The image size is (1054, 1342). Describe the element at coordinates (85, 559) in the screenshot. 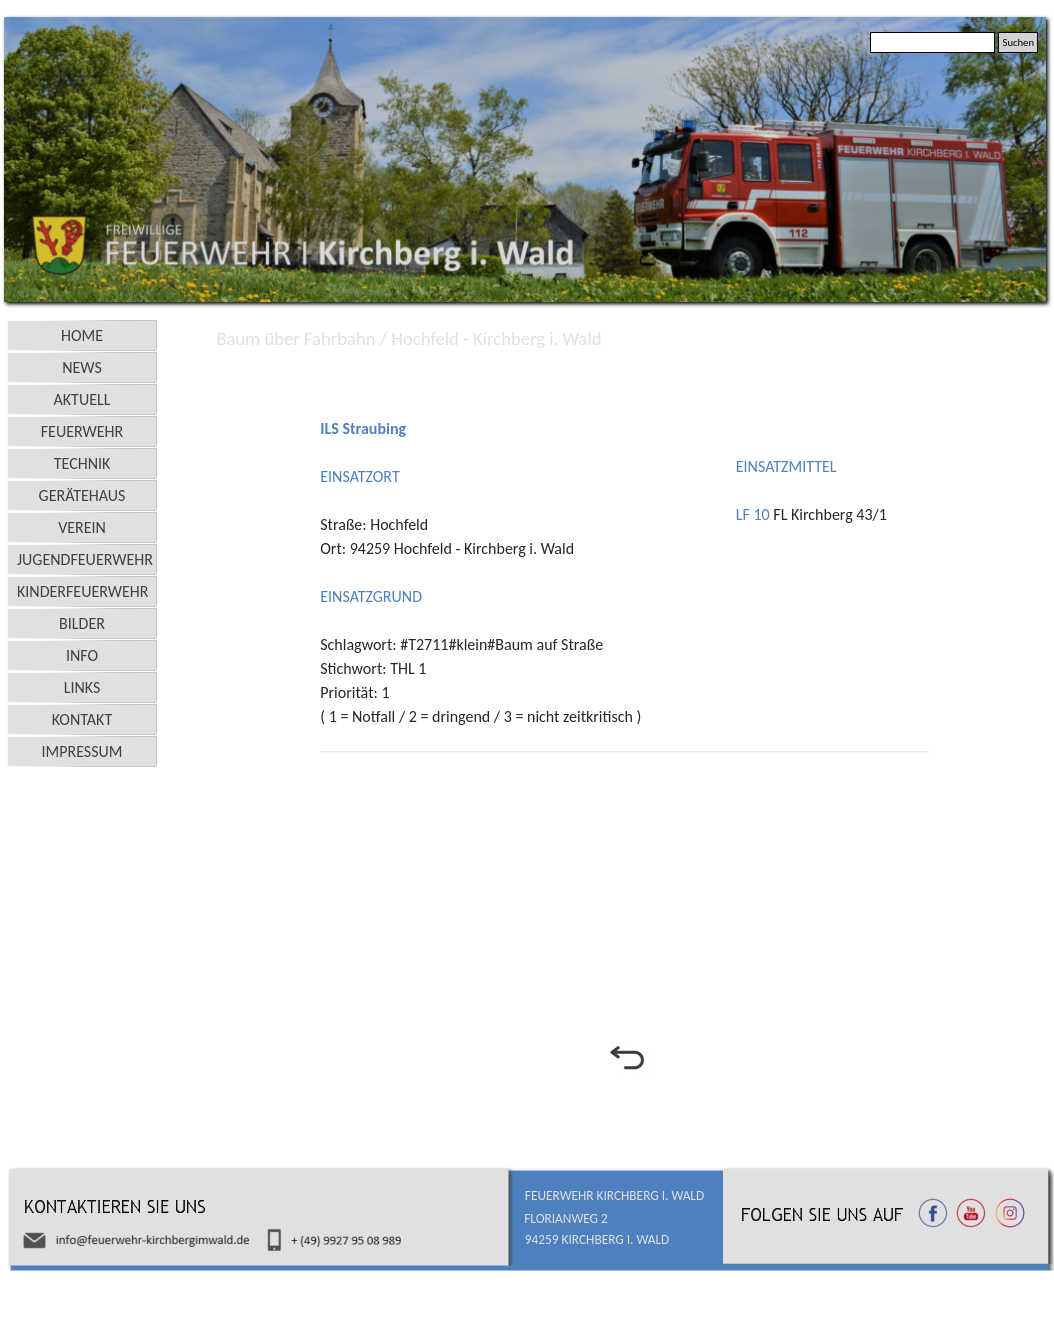

I see `JUGENDFEUERWEHR` at that location.